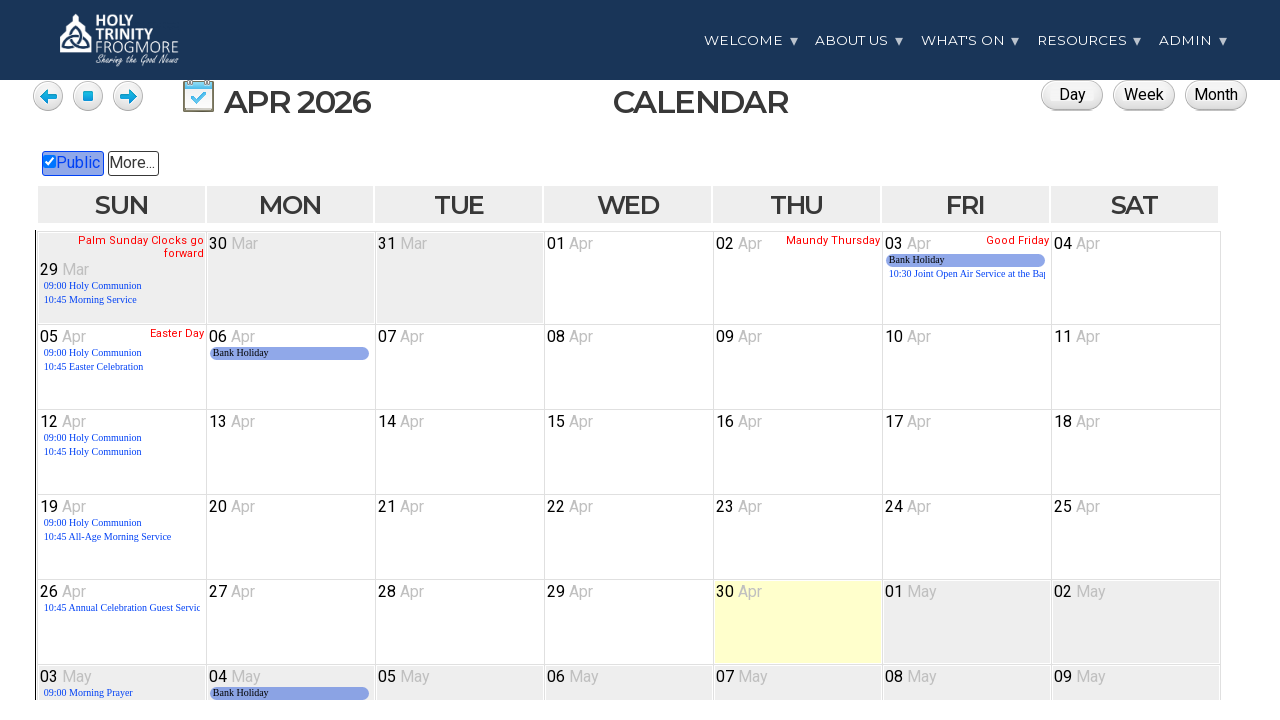  Describe the element at coordinates (739, 421) in the screenshot. I see `16` at that location.